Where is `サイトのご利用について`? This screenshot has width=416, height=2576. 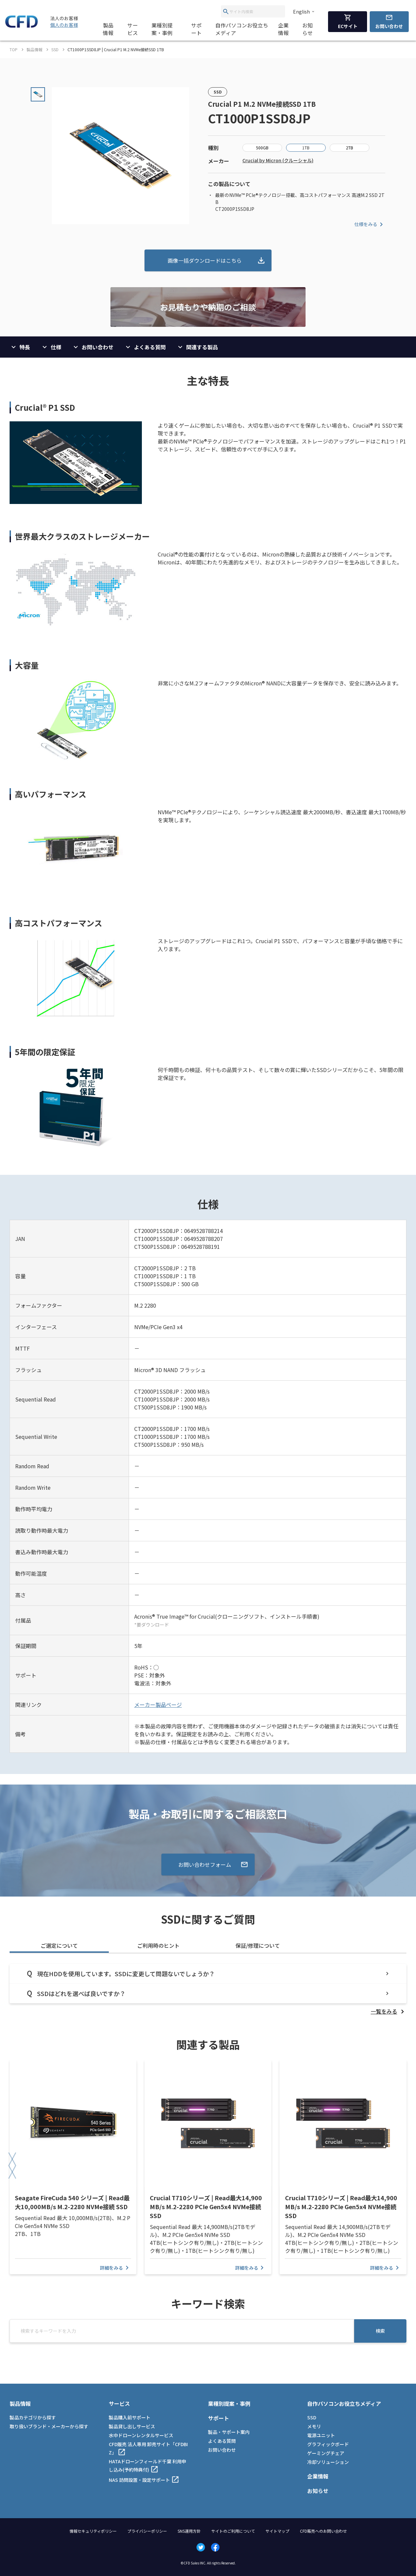 サイトのご利用について is located at coordinates (233, 2531).